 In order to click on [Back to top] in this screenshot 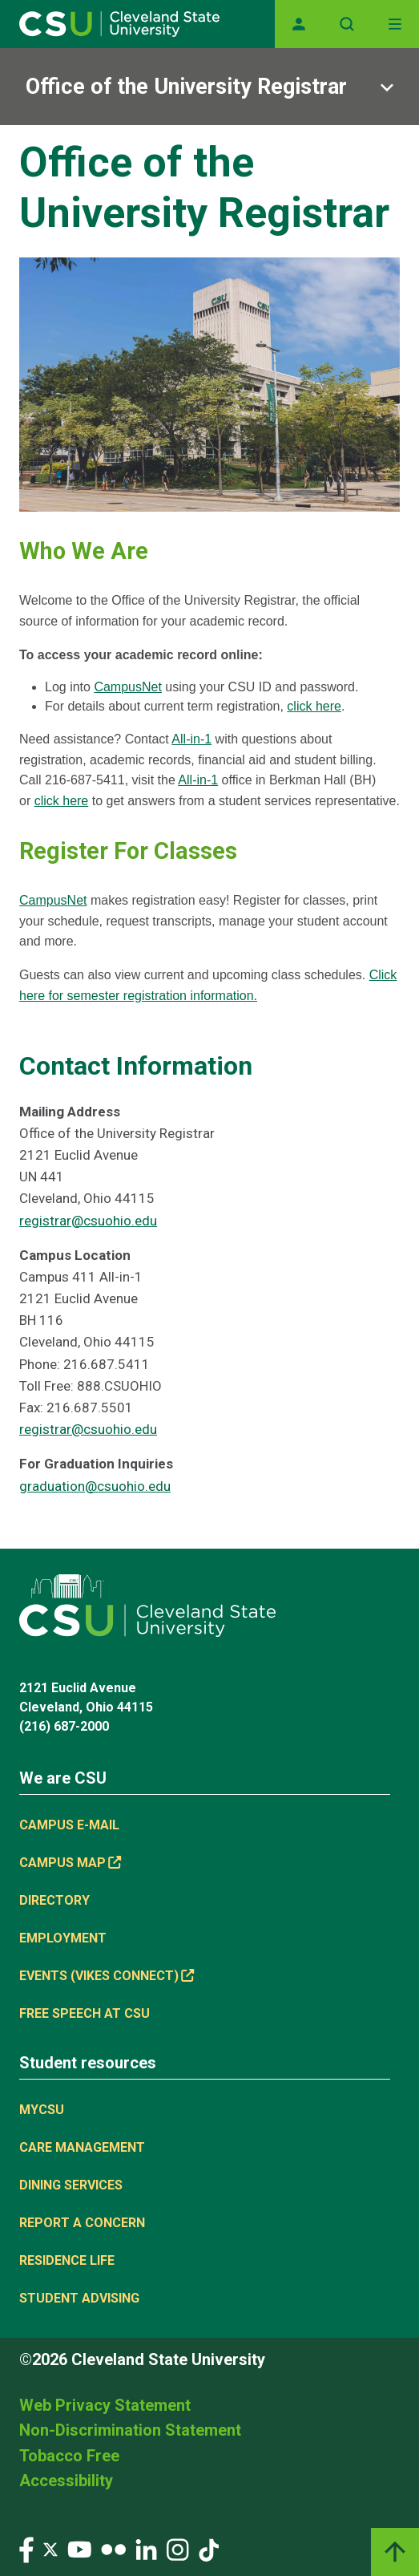, I will do `click(395, 2552)`.